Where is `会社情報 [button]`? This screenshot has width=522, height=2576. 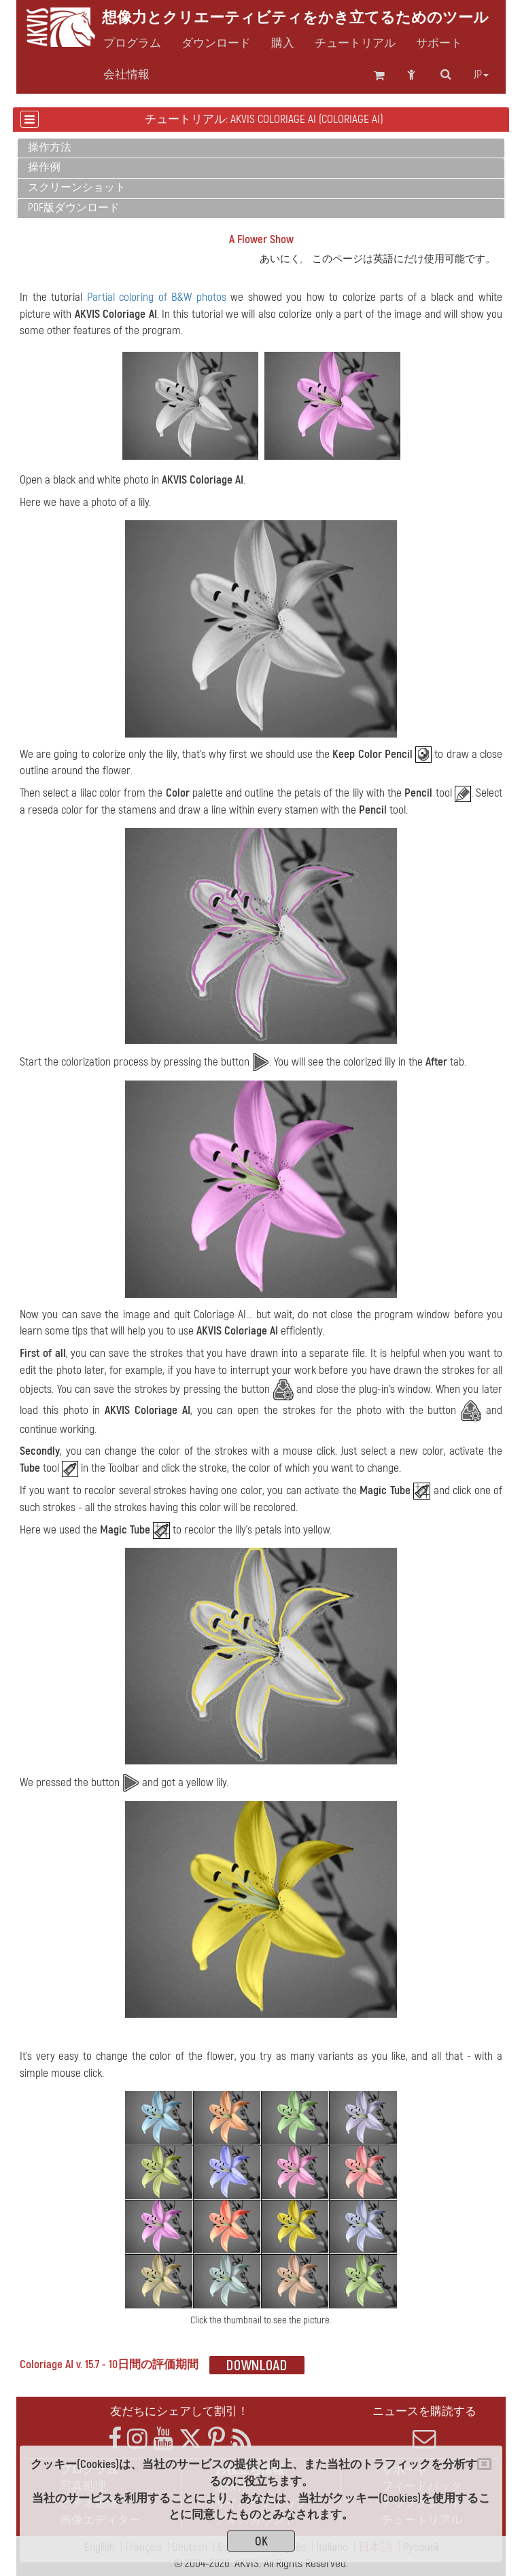 会社情報 [button] is located at coordinates (126, 74).